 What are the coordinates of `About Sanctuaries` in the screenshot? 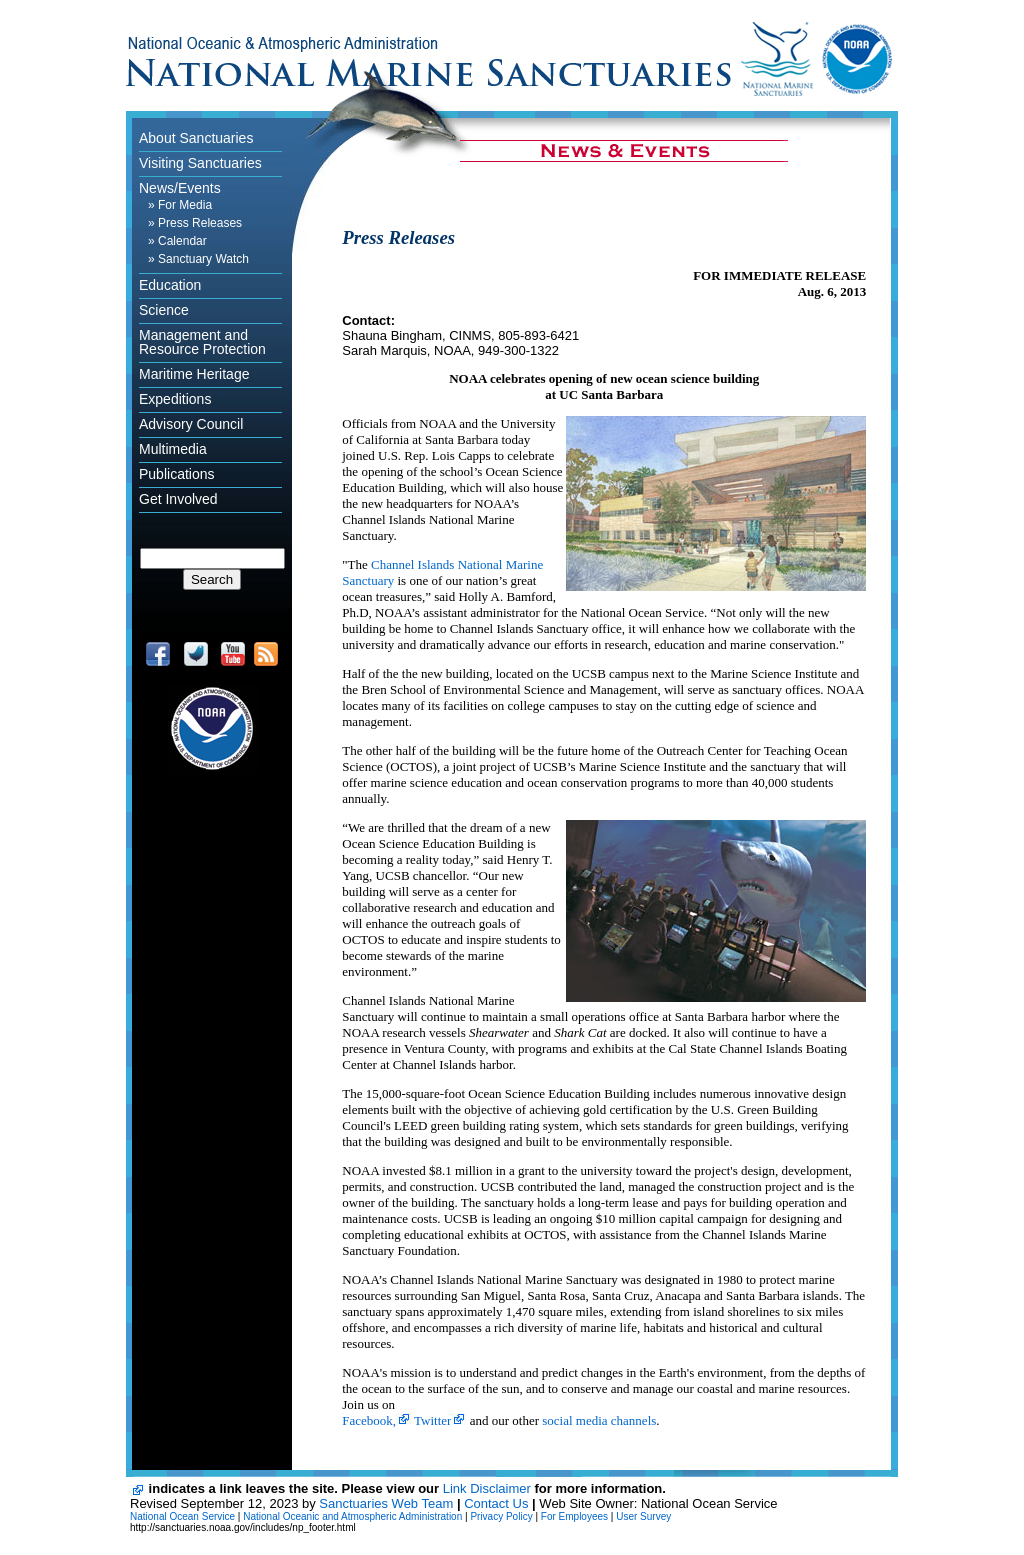 It's located at (196, 138).